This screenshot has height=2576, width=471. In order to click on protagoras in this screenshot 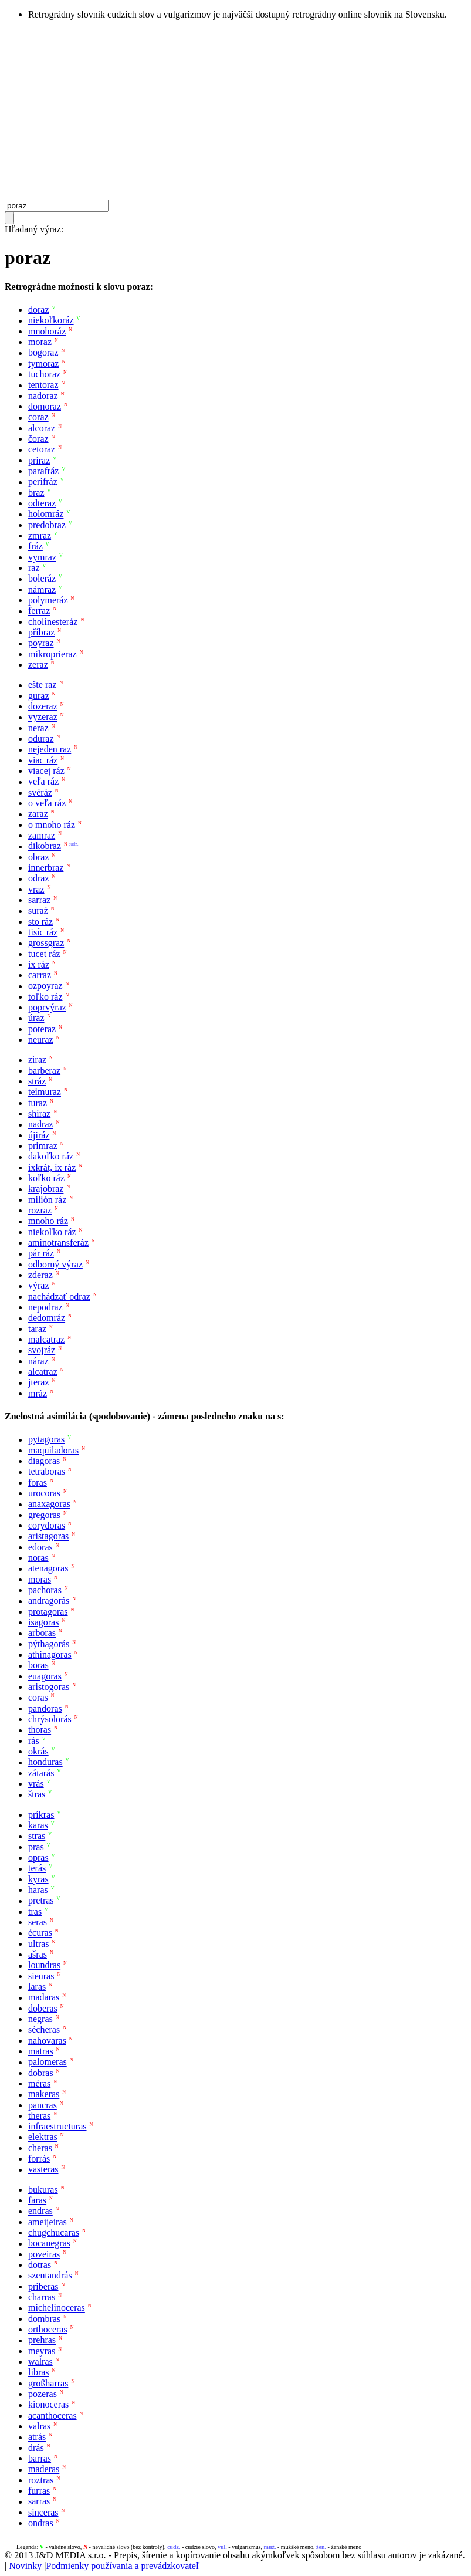, I will do `click(48, 1612)`.